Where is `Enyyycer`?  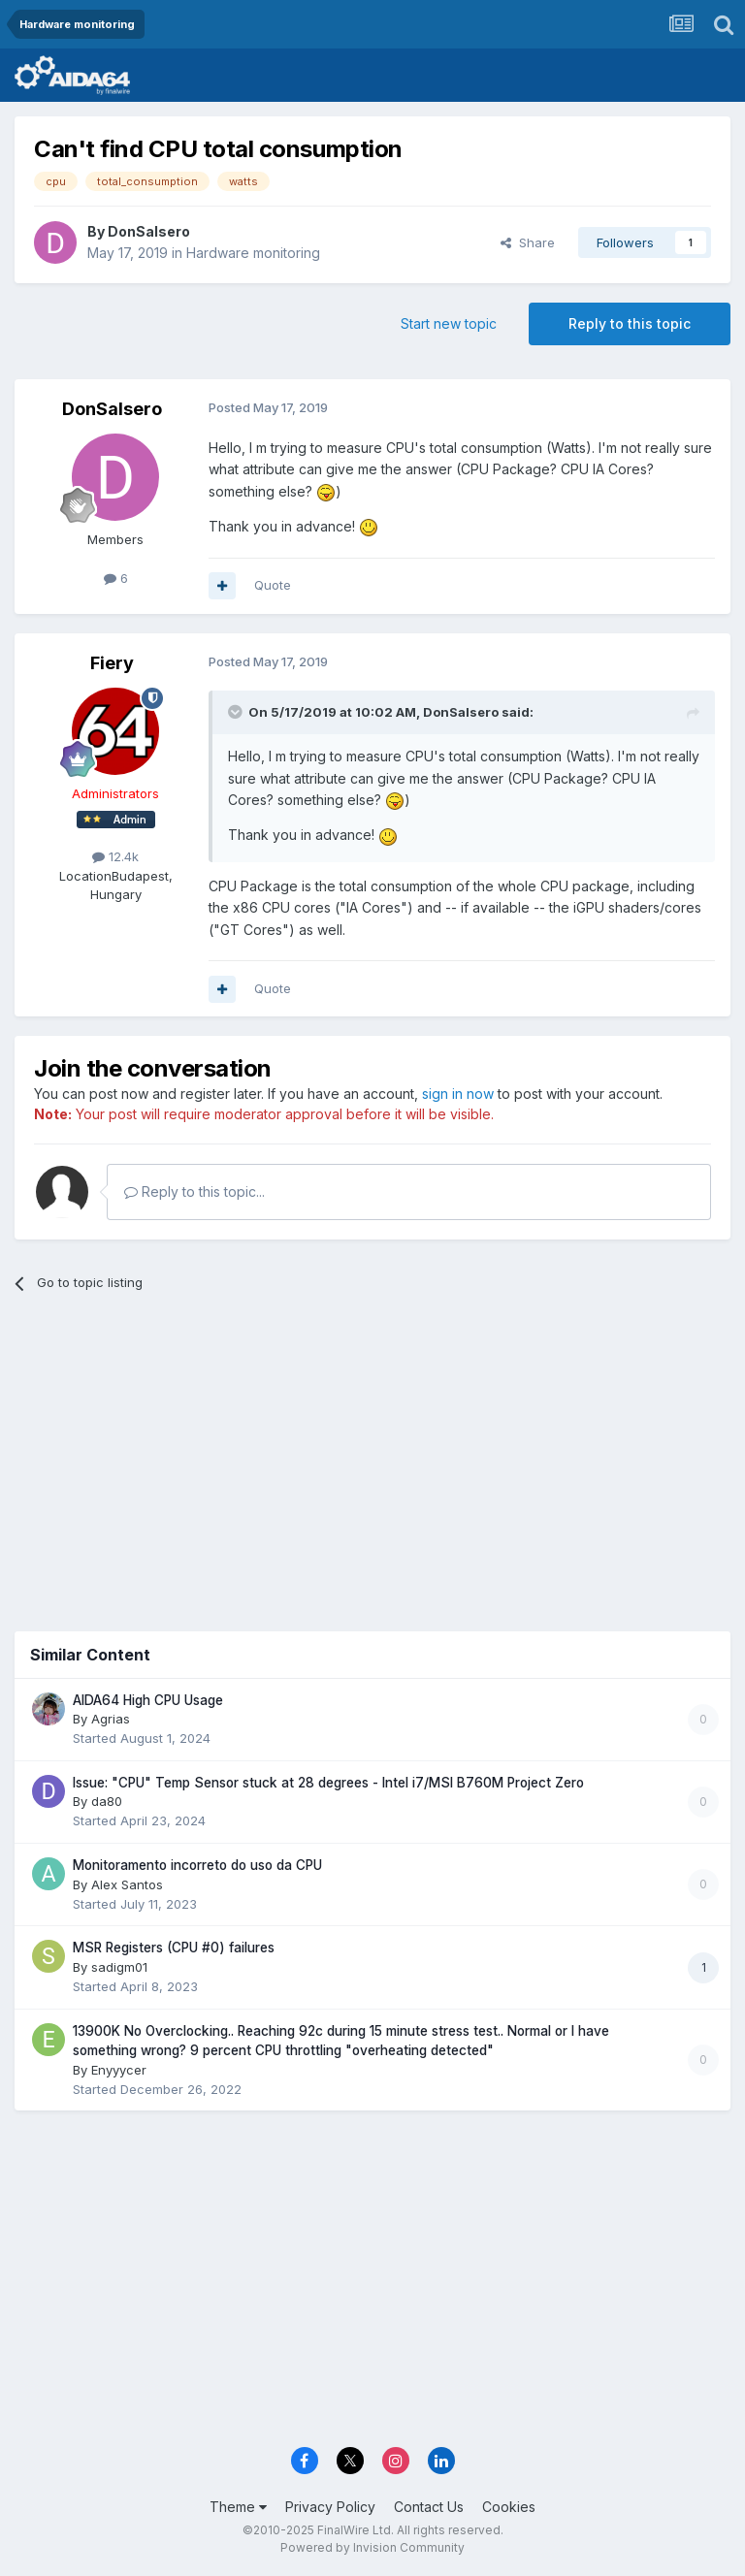
Enyyycer is located at coordinates (118, 2069).